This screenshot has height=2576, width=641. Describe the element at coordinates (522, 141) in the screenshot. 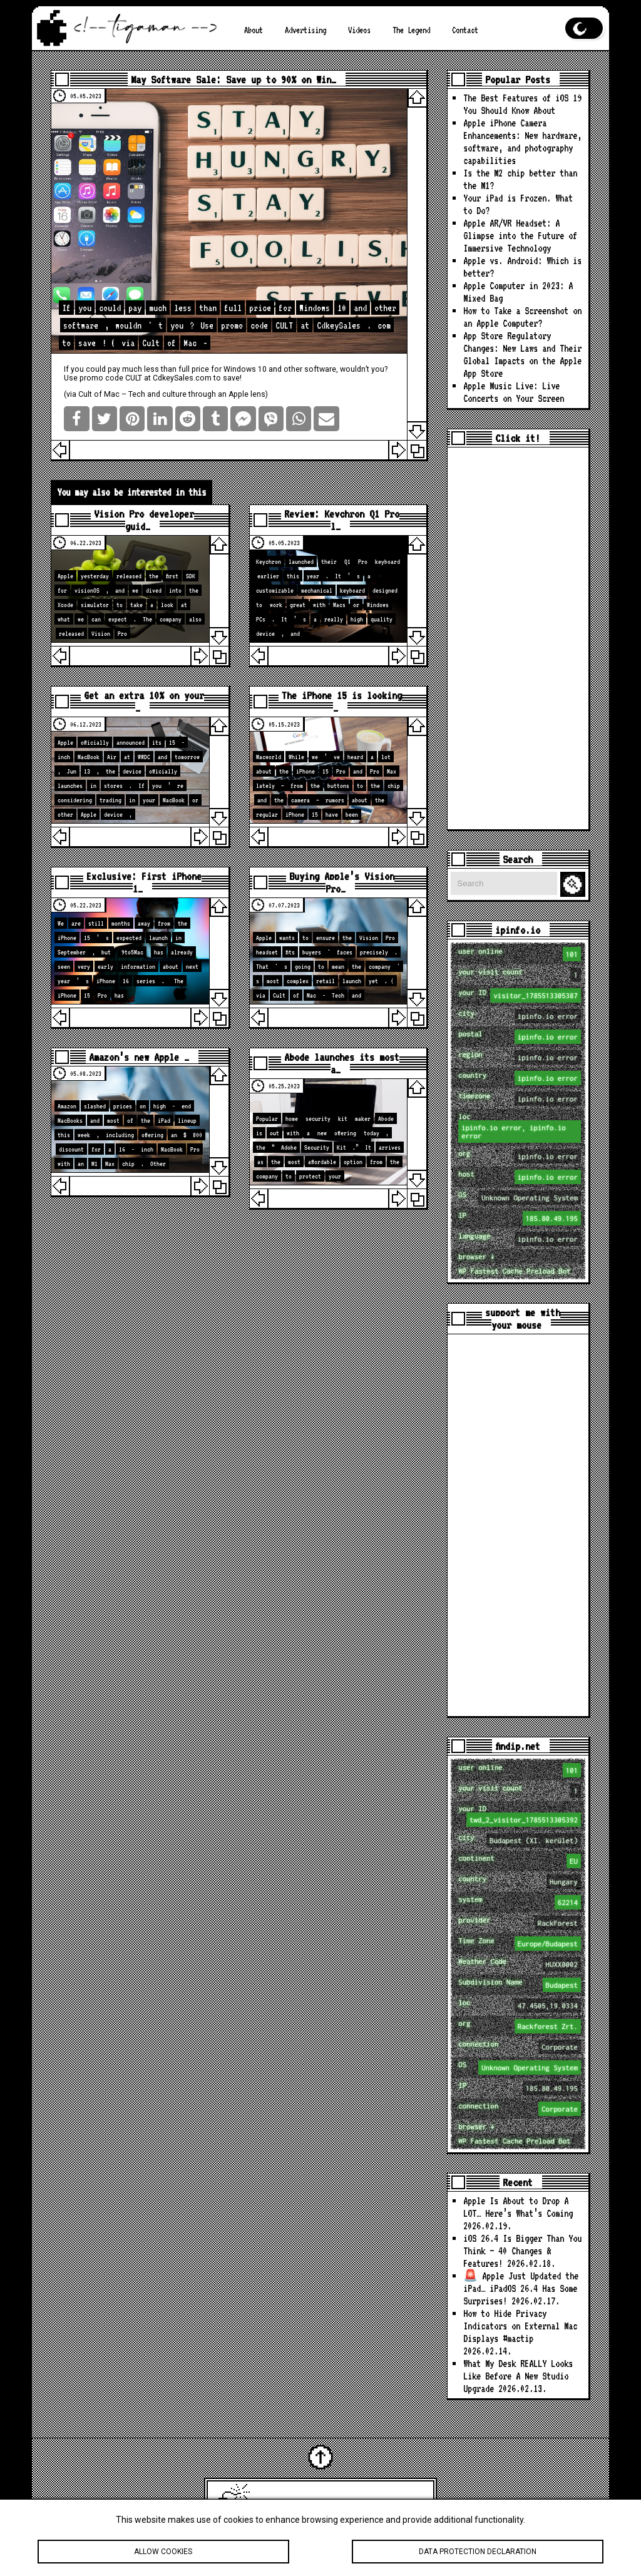

I see `Apple iPhone Camera Enhancements: New hardware, software, and photography capabilities` at that location.